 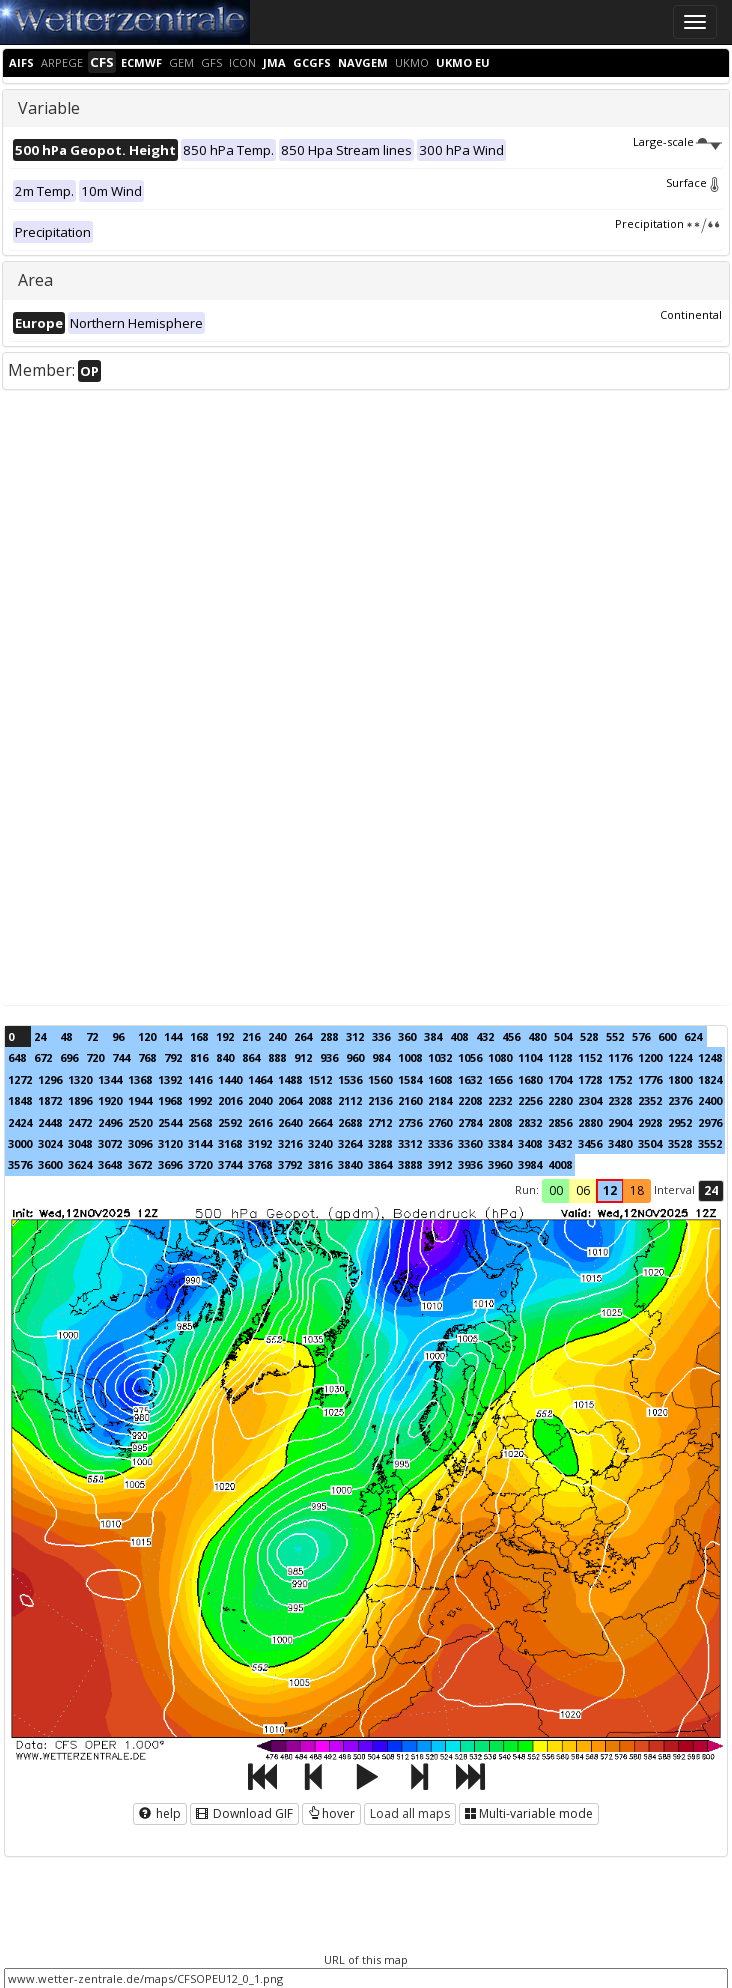 What do you see at coordinates (200, 1164) in the screenshot?
I see `3720` at bounding box center [200, 1164].